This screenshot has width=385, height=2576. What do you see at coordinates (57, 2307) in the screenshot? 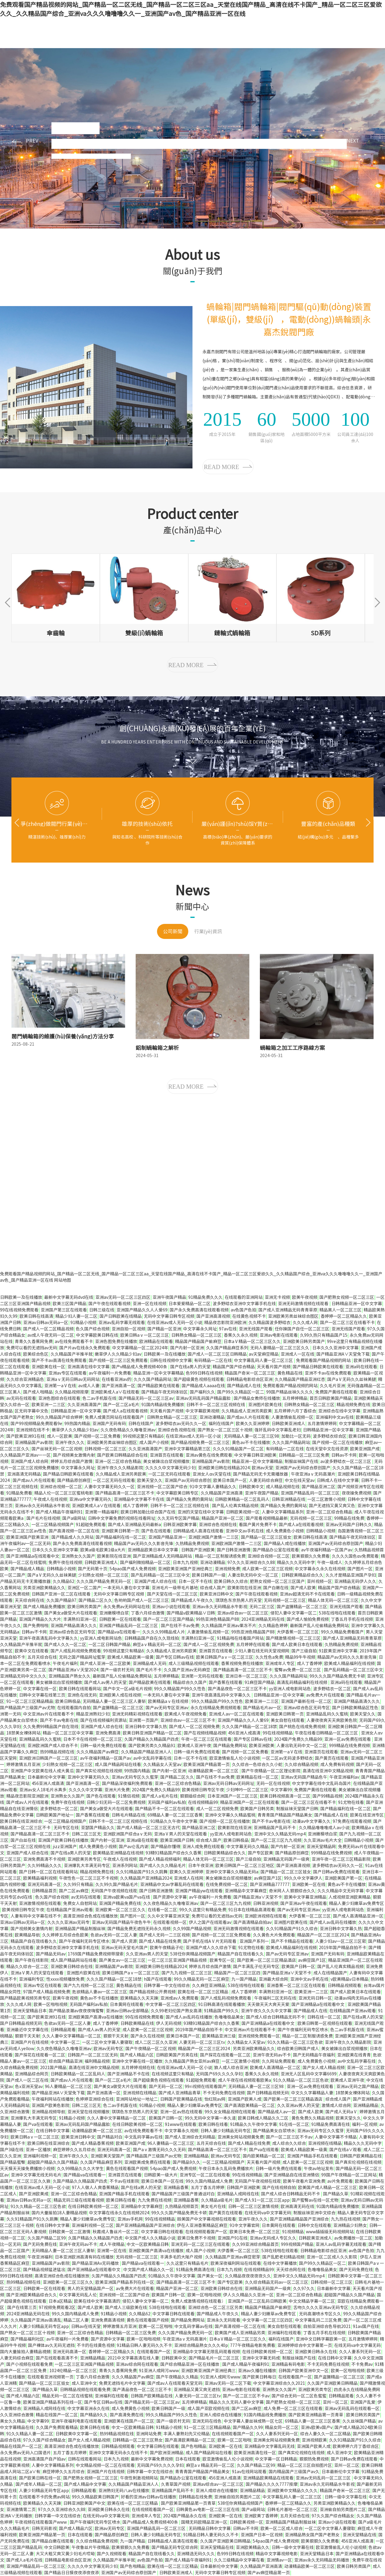
I see `97视频免费观看2区` at bounding box center [57, 2307].